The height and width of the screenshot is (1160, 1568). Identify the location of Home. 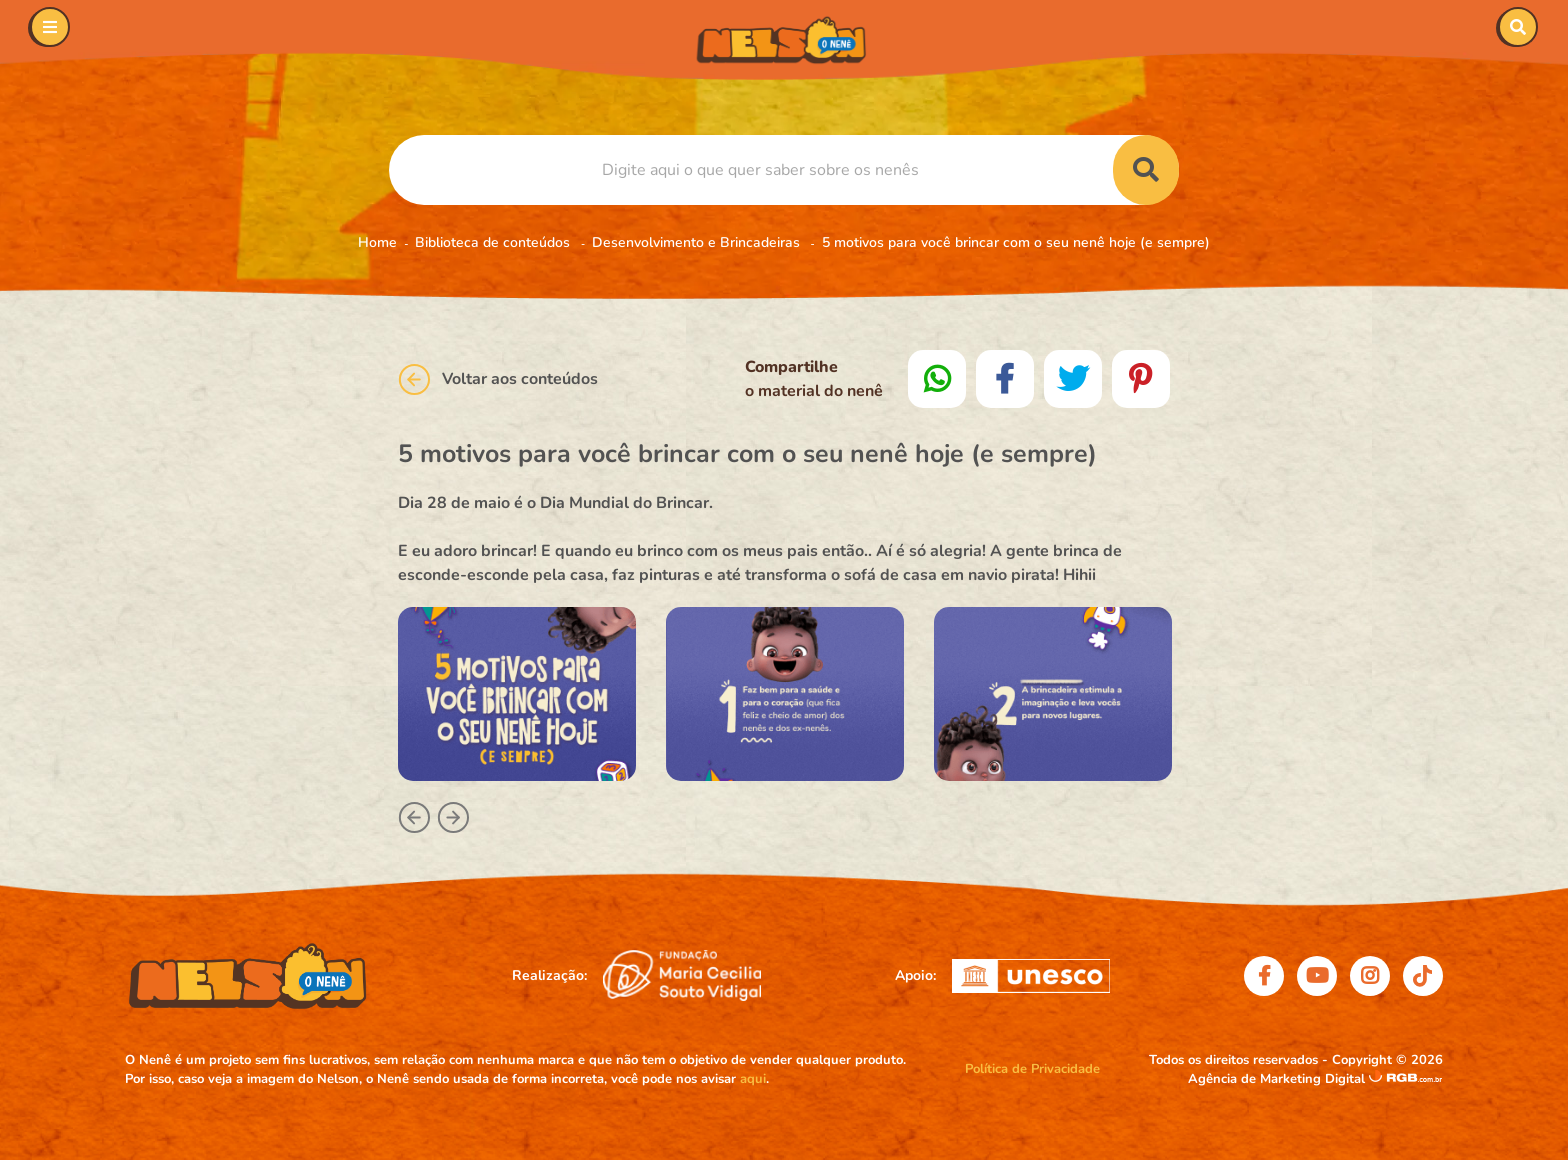
(377, 242).